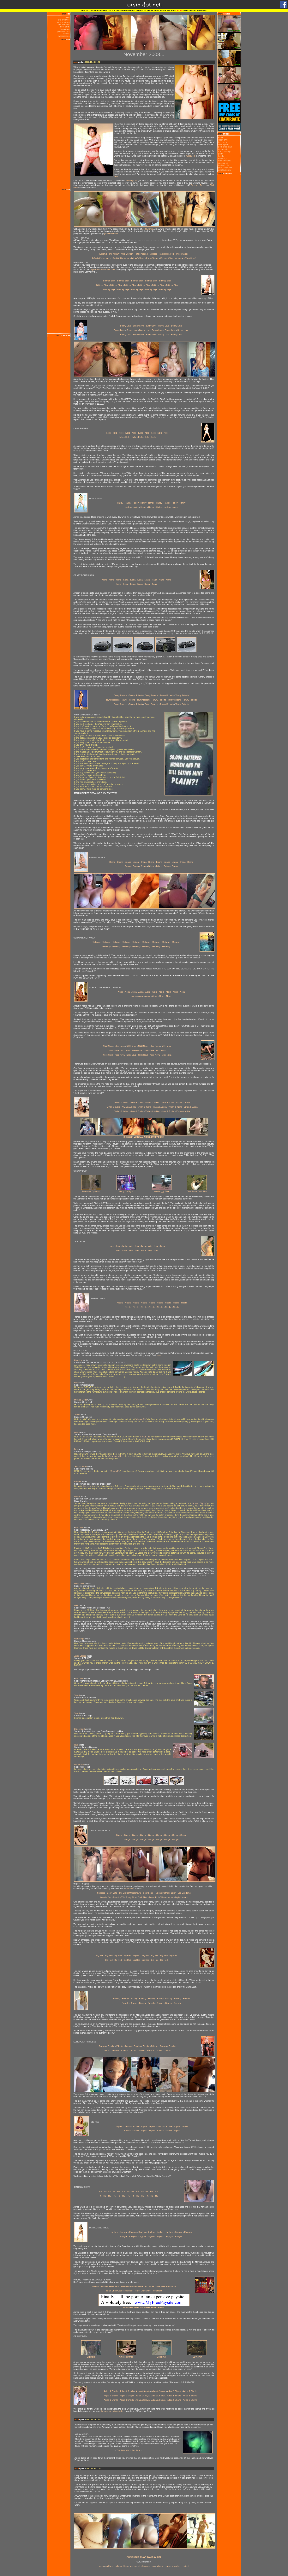  Describe the element at coordinates (112, 862) in the screenshot. I see `Briana` at that location.